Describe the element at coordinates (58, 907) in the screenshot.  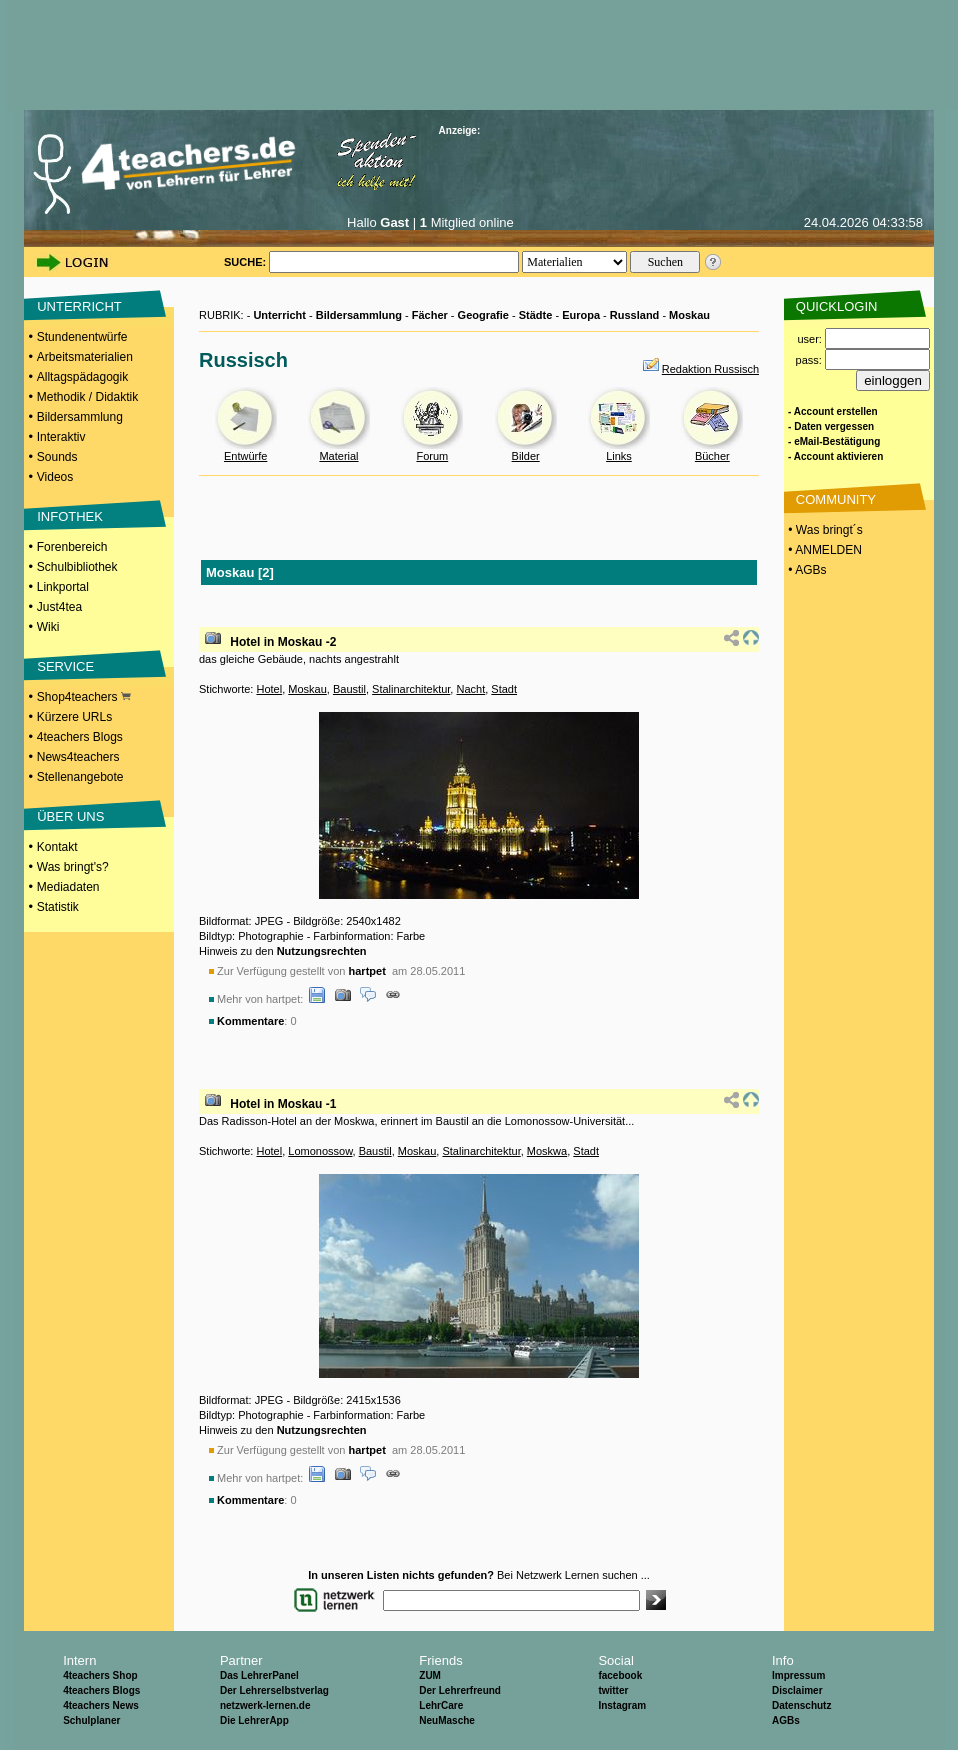
I see `Statistik` at that location.